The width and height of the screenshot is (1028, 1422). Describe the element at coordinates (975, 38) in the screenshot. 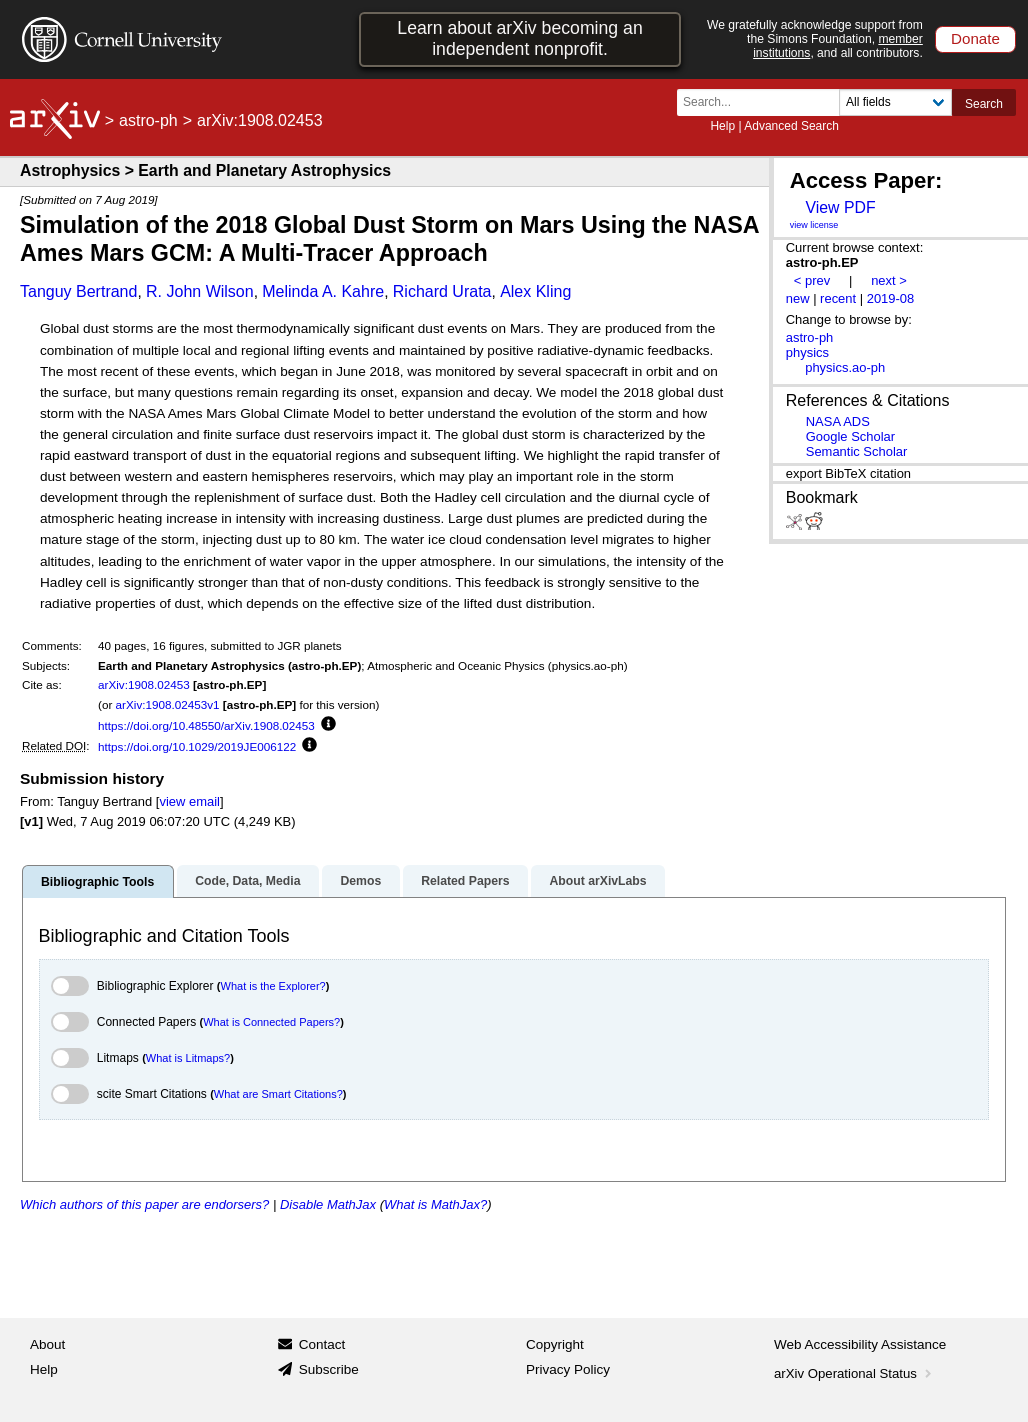

I see `Donate` at that location.